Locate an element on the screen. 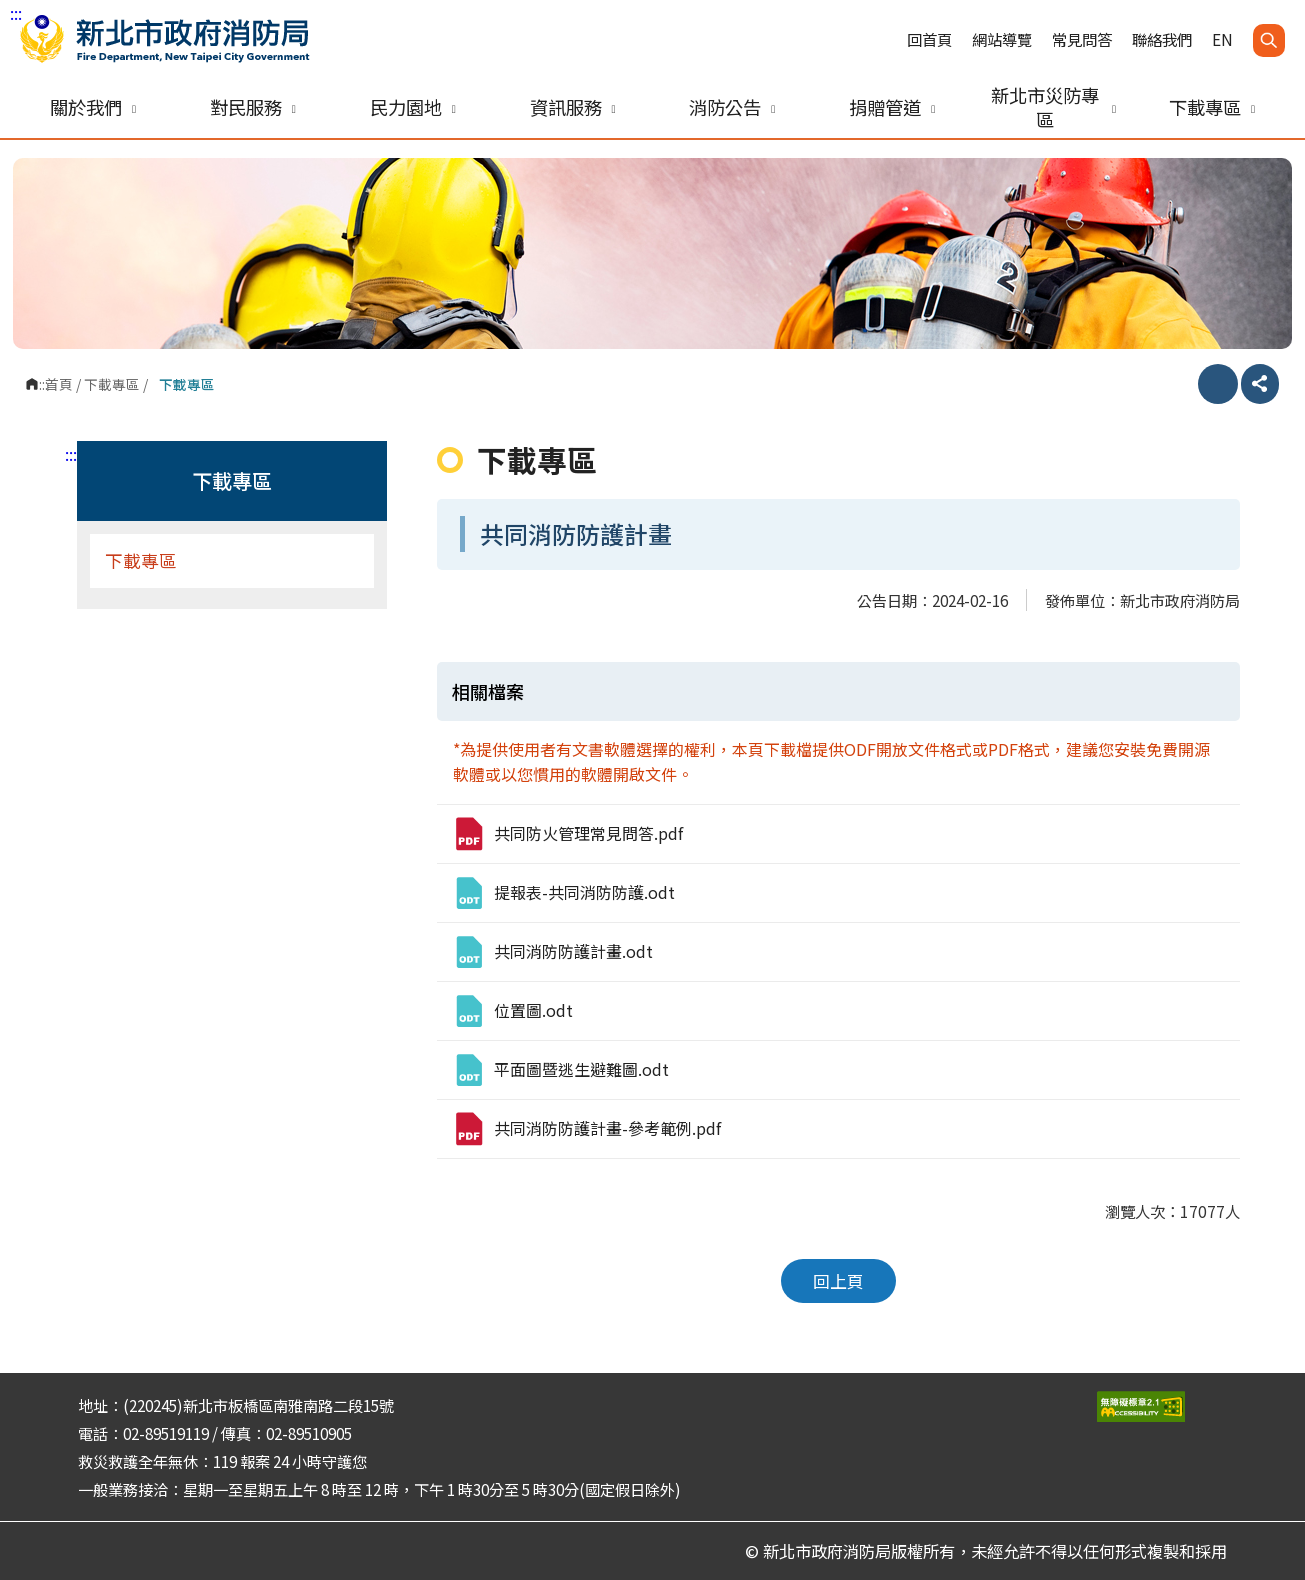 This screenshot has width=1305, height=1580. 下載專區 [button] is located at coordinates (1212, 107).